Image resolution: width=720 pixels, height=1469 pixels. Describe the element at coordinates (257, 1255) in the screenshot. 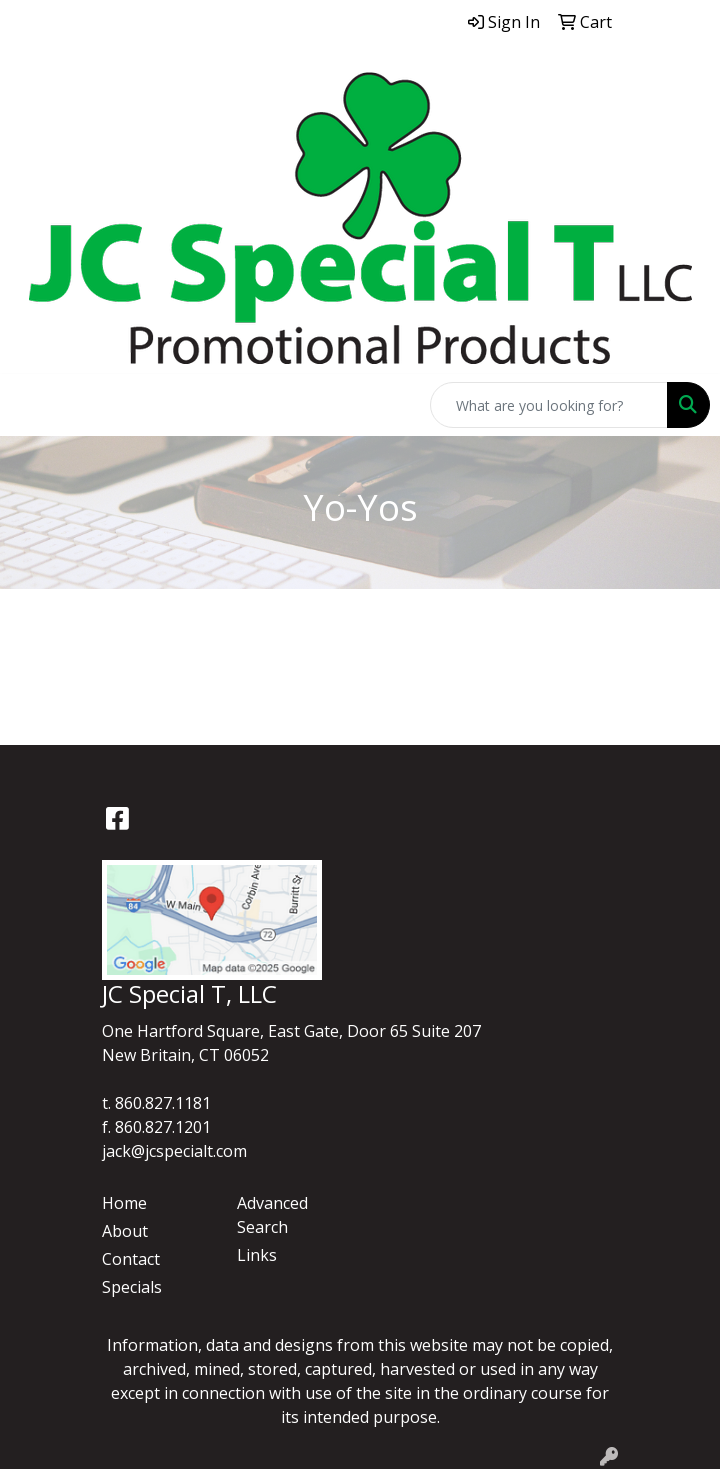

I see `Links` at that location.